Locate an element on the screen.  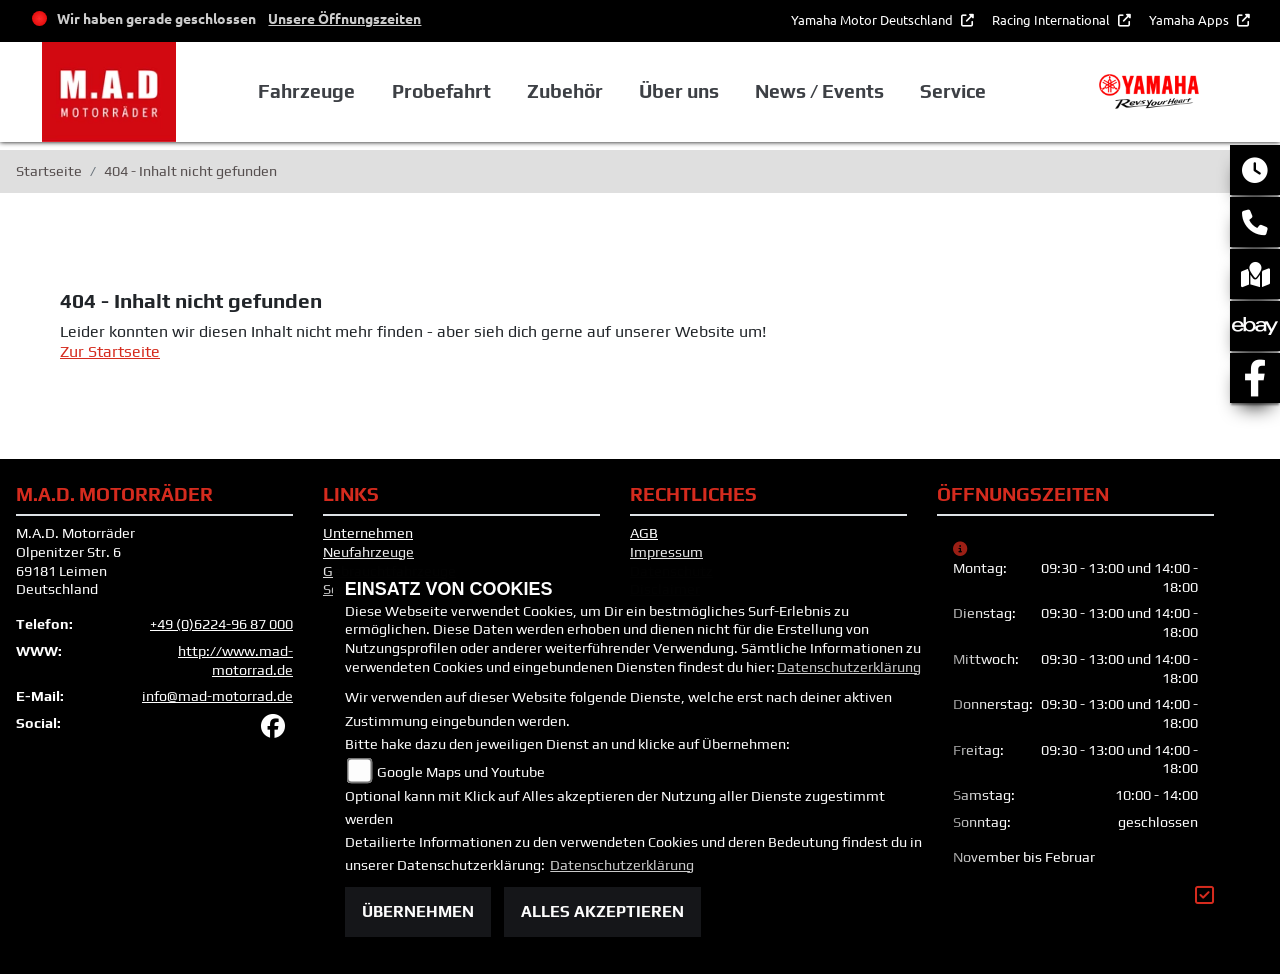
AGB is located at coordinates (644, 533).